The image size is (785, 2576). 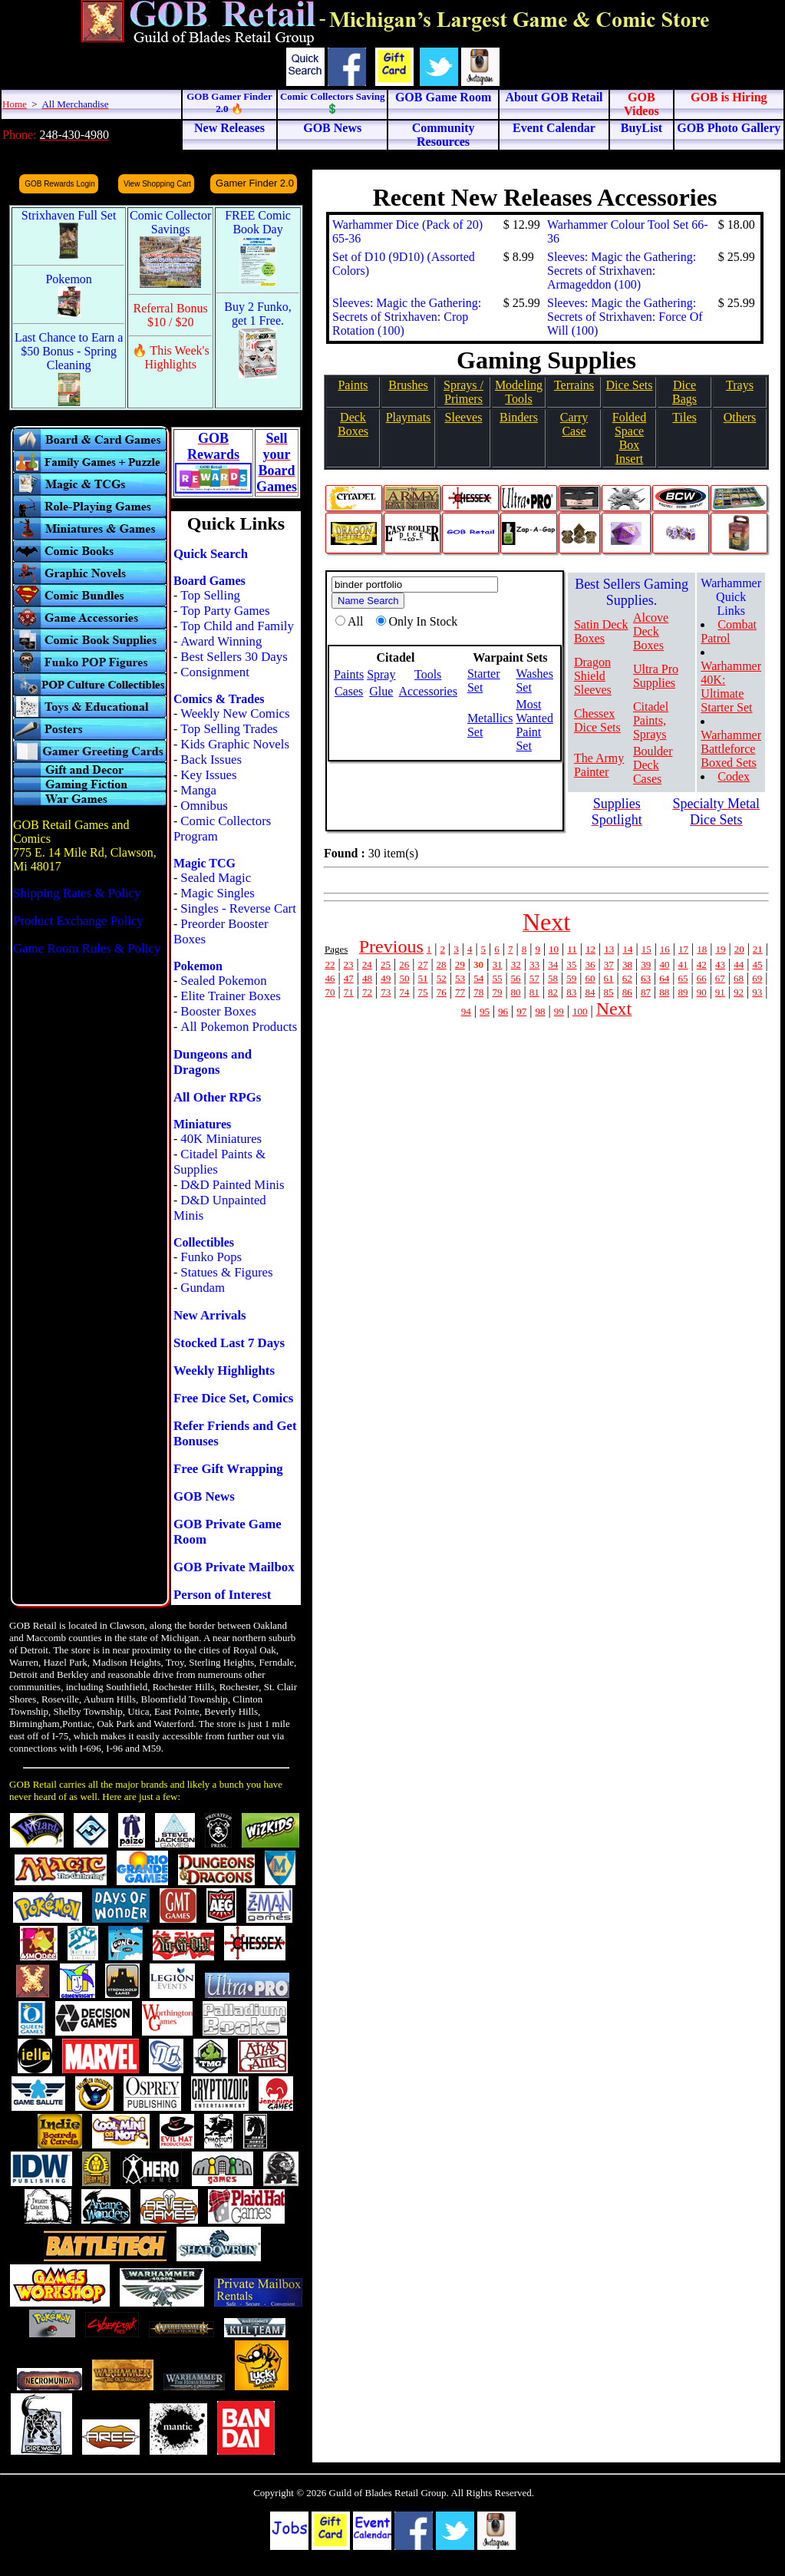 I want to click on Consignment, so click(x=214, y=672).